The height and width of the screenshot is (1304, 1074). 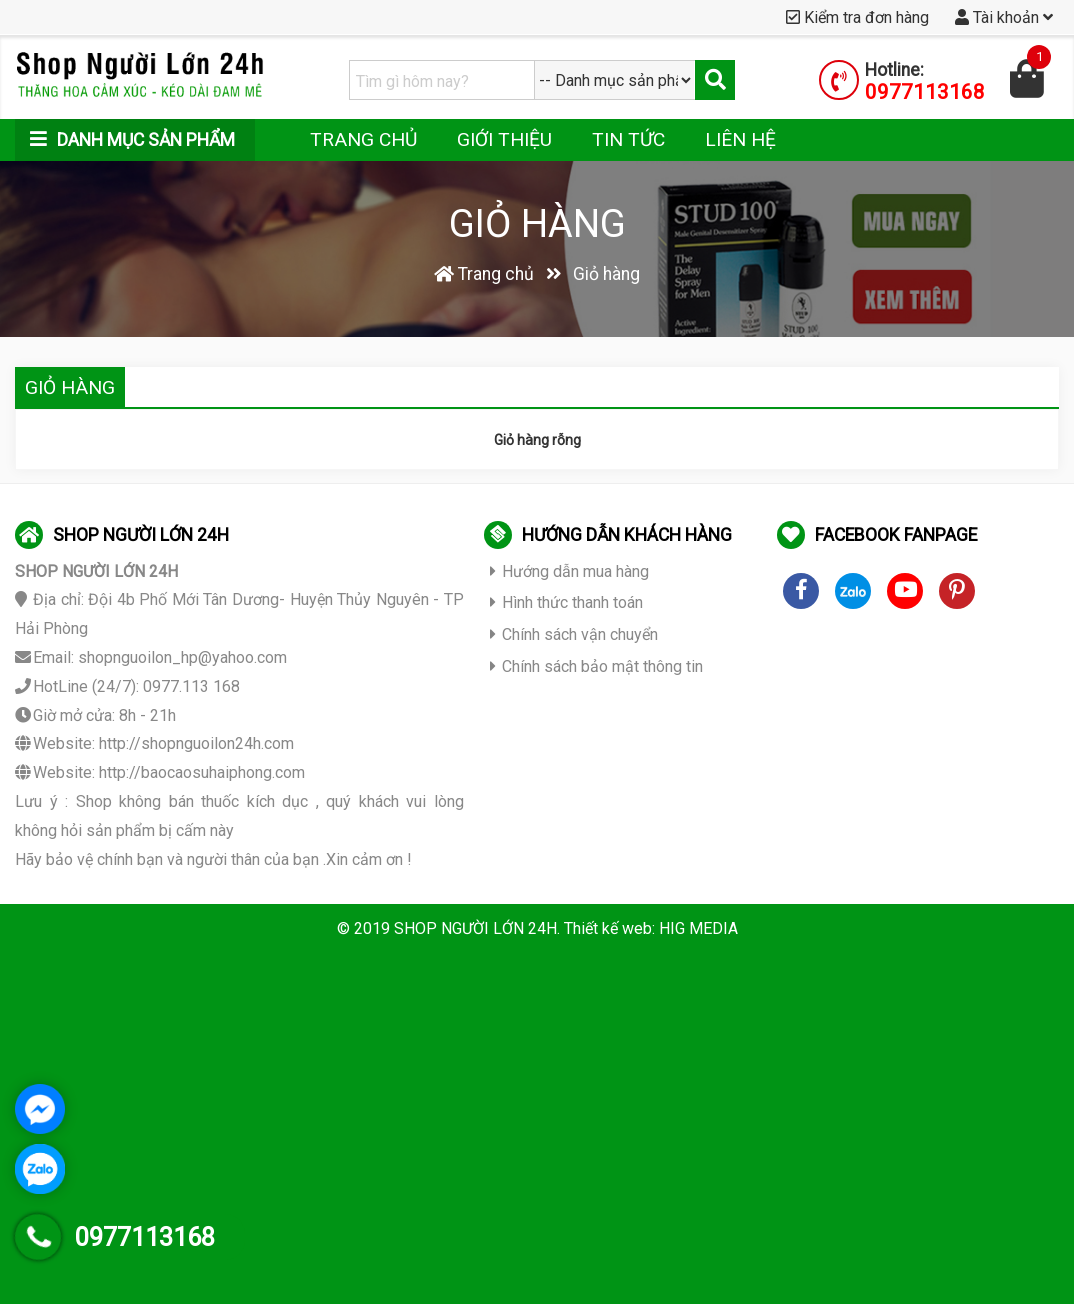 What do you see at coordinates (566, 602) in the screenshot?
I see `Hình thức thanh toán` at bounding box center [566, 602].